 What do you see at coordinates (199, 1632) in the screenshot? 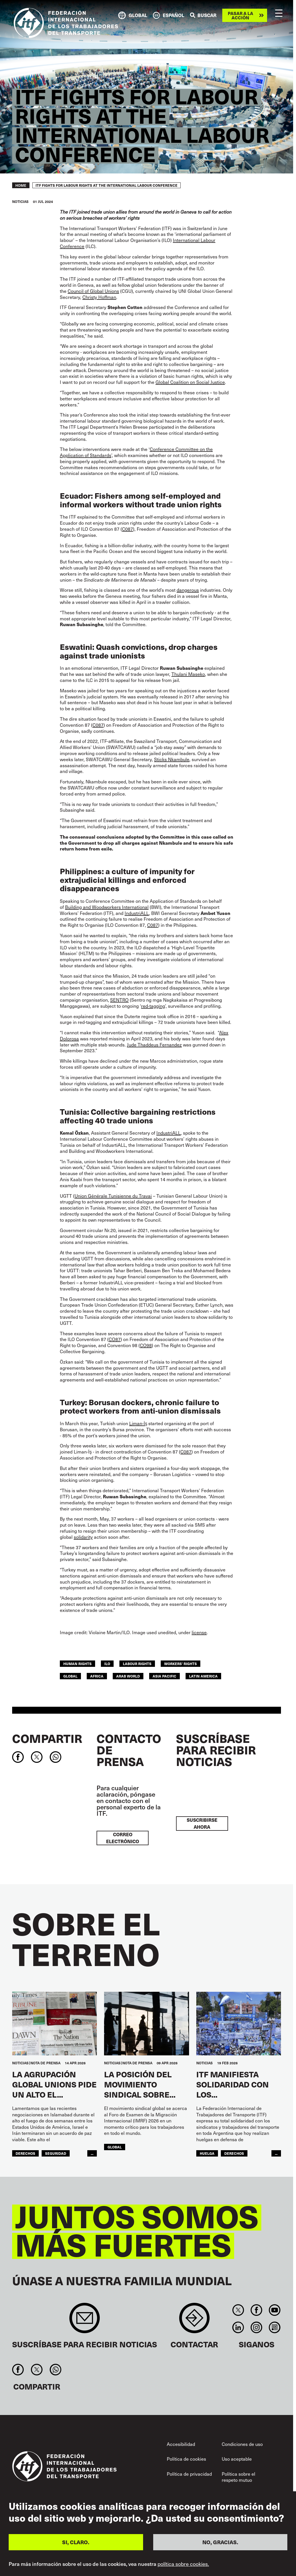
I see `license` at bounding box center [199, 1632].